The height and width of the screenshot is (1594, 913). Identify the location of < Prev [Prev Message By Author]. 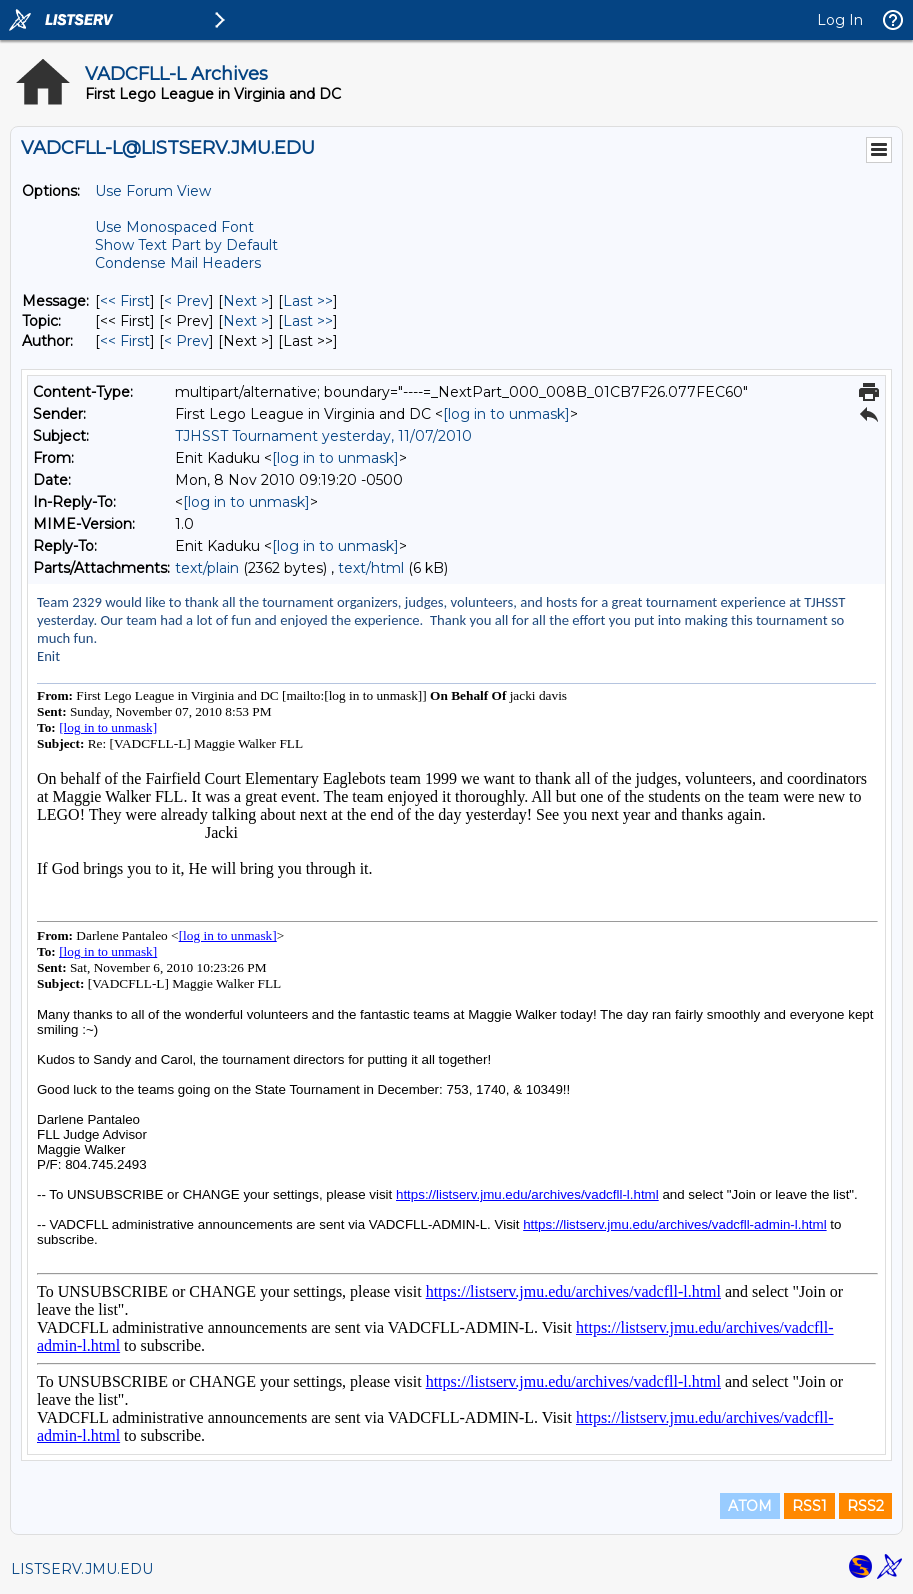
(186, 341).